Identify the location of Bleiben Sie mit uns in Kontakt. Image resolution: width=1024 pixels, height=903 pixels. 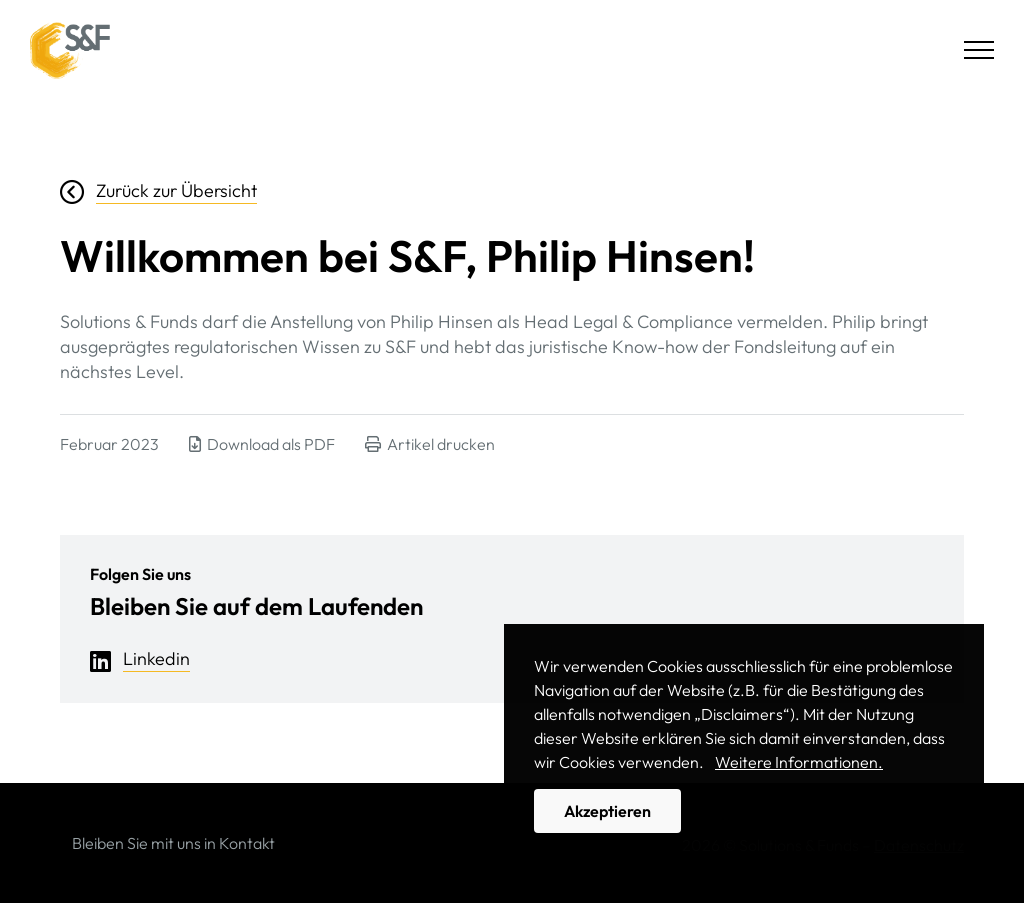
(173, 843).